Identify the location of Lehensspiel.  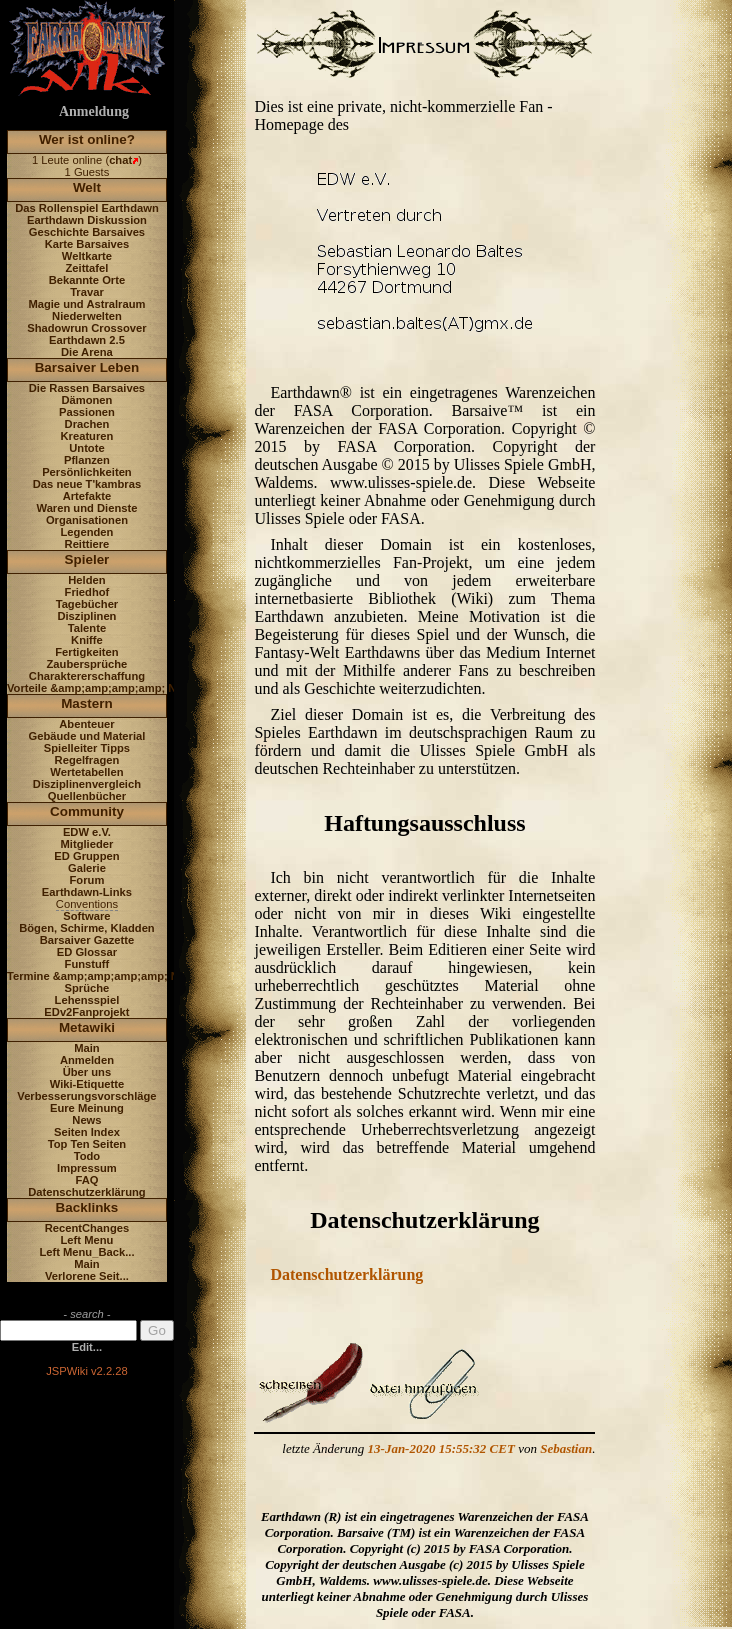
(87, 1000).